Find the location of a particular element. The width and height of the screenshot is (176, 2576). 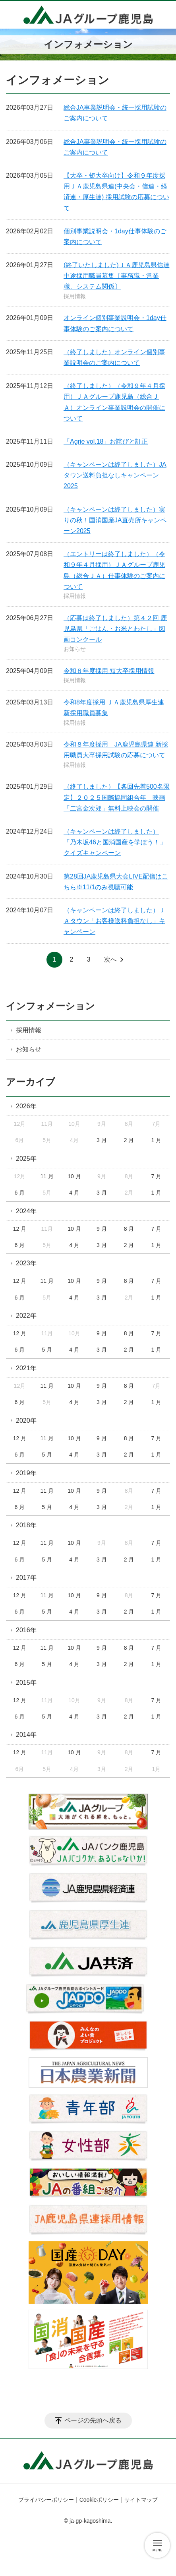

2022年 is located at coordinates (26, 1315).